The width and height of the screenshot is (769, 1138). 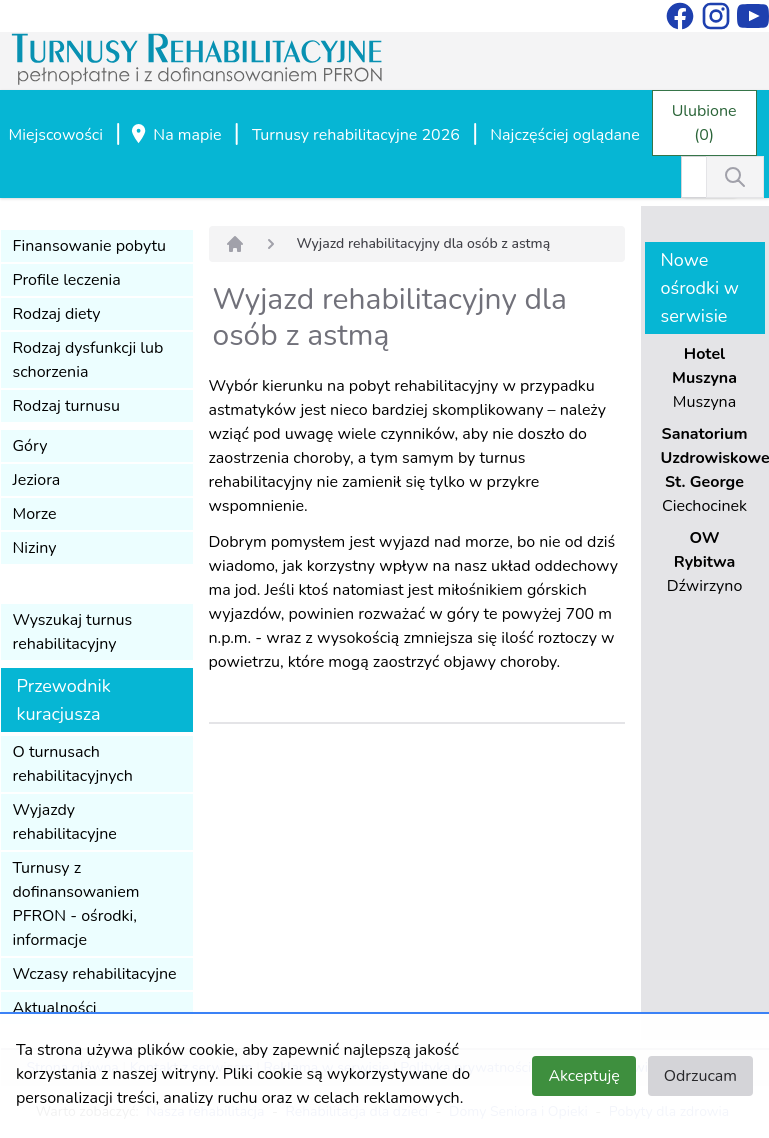 What do you see at coordinates (67, 406) in the screenshot?
I see `Rodzaj turnusu` at bounding box center [67, 406].